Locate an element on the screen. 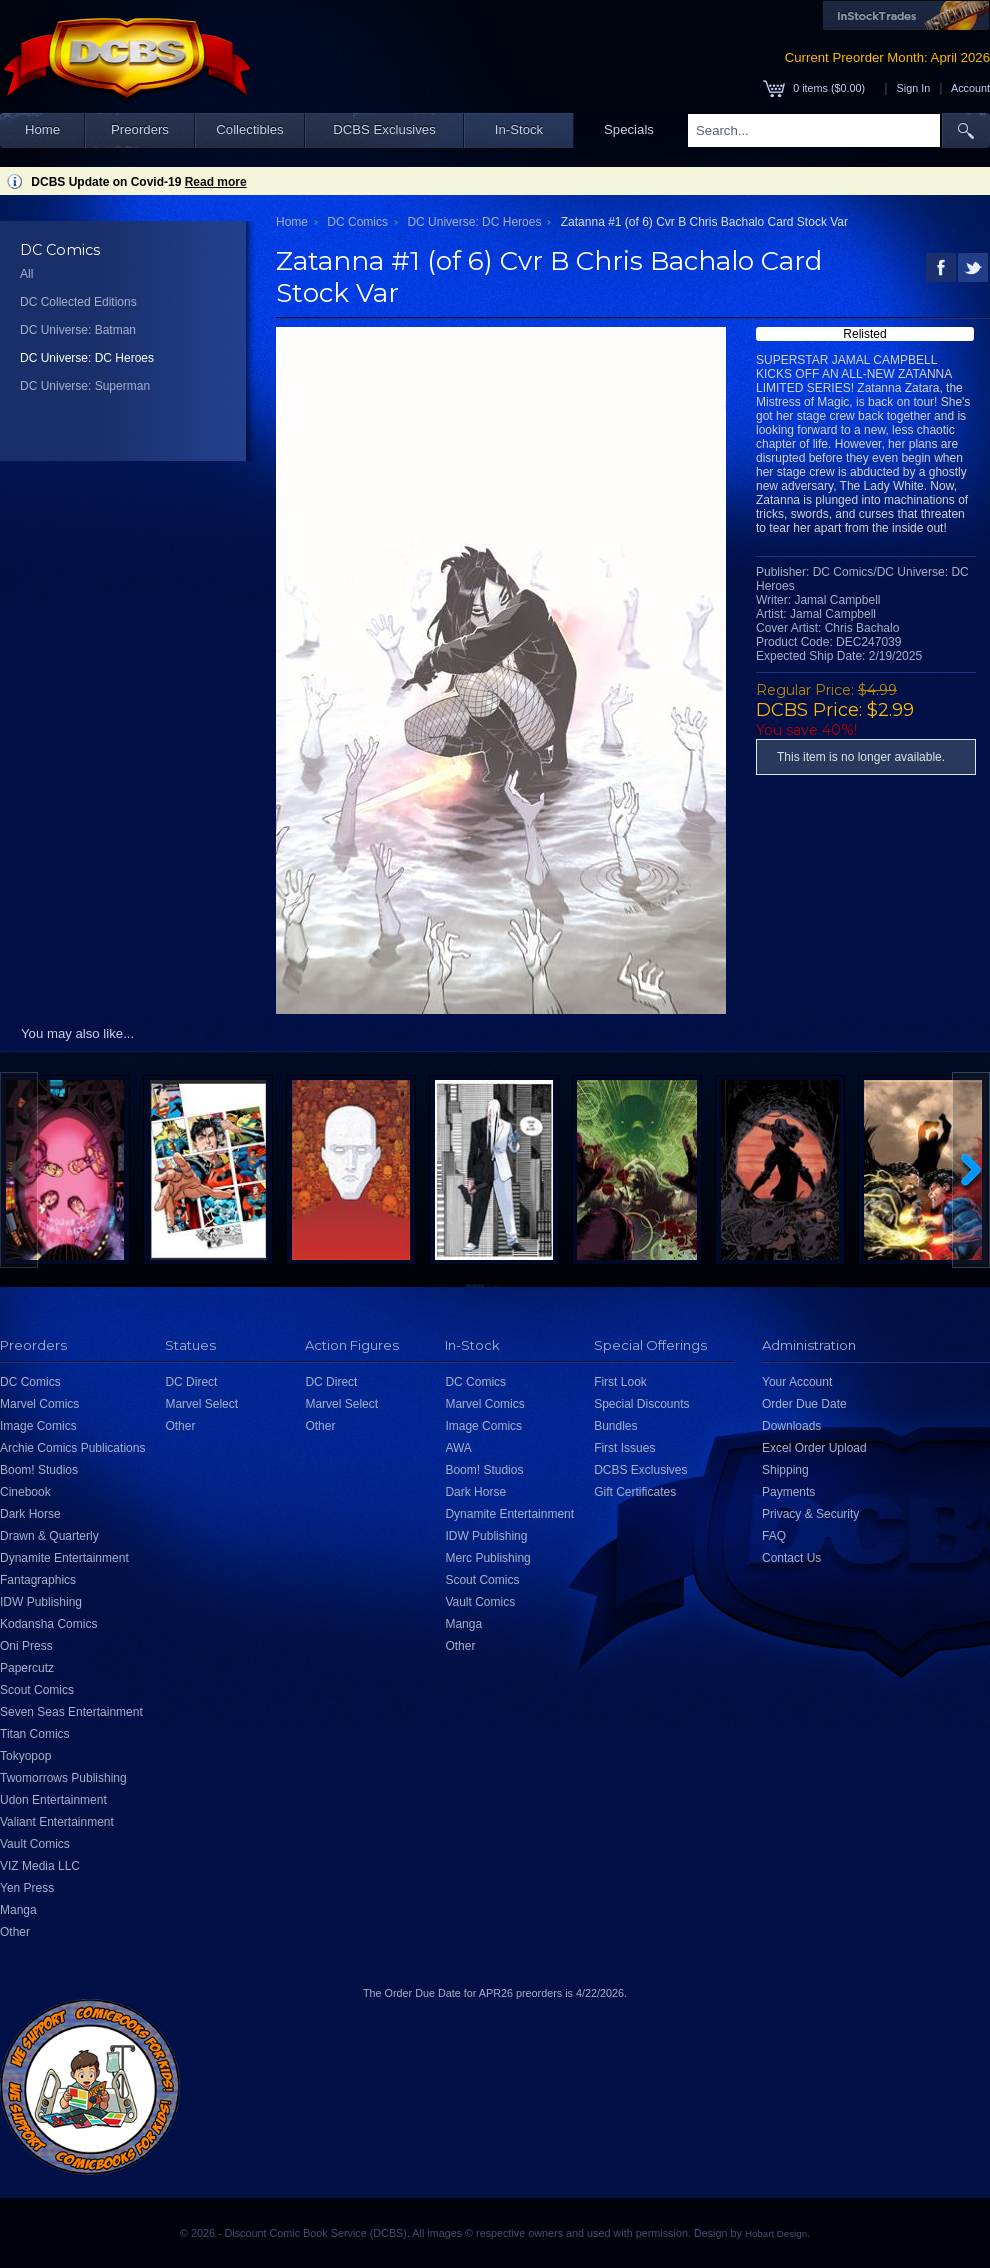 This screenshot has width=990, height=2268. Tokyopop is located at coordinates (25, 1756).